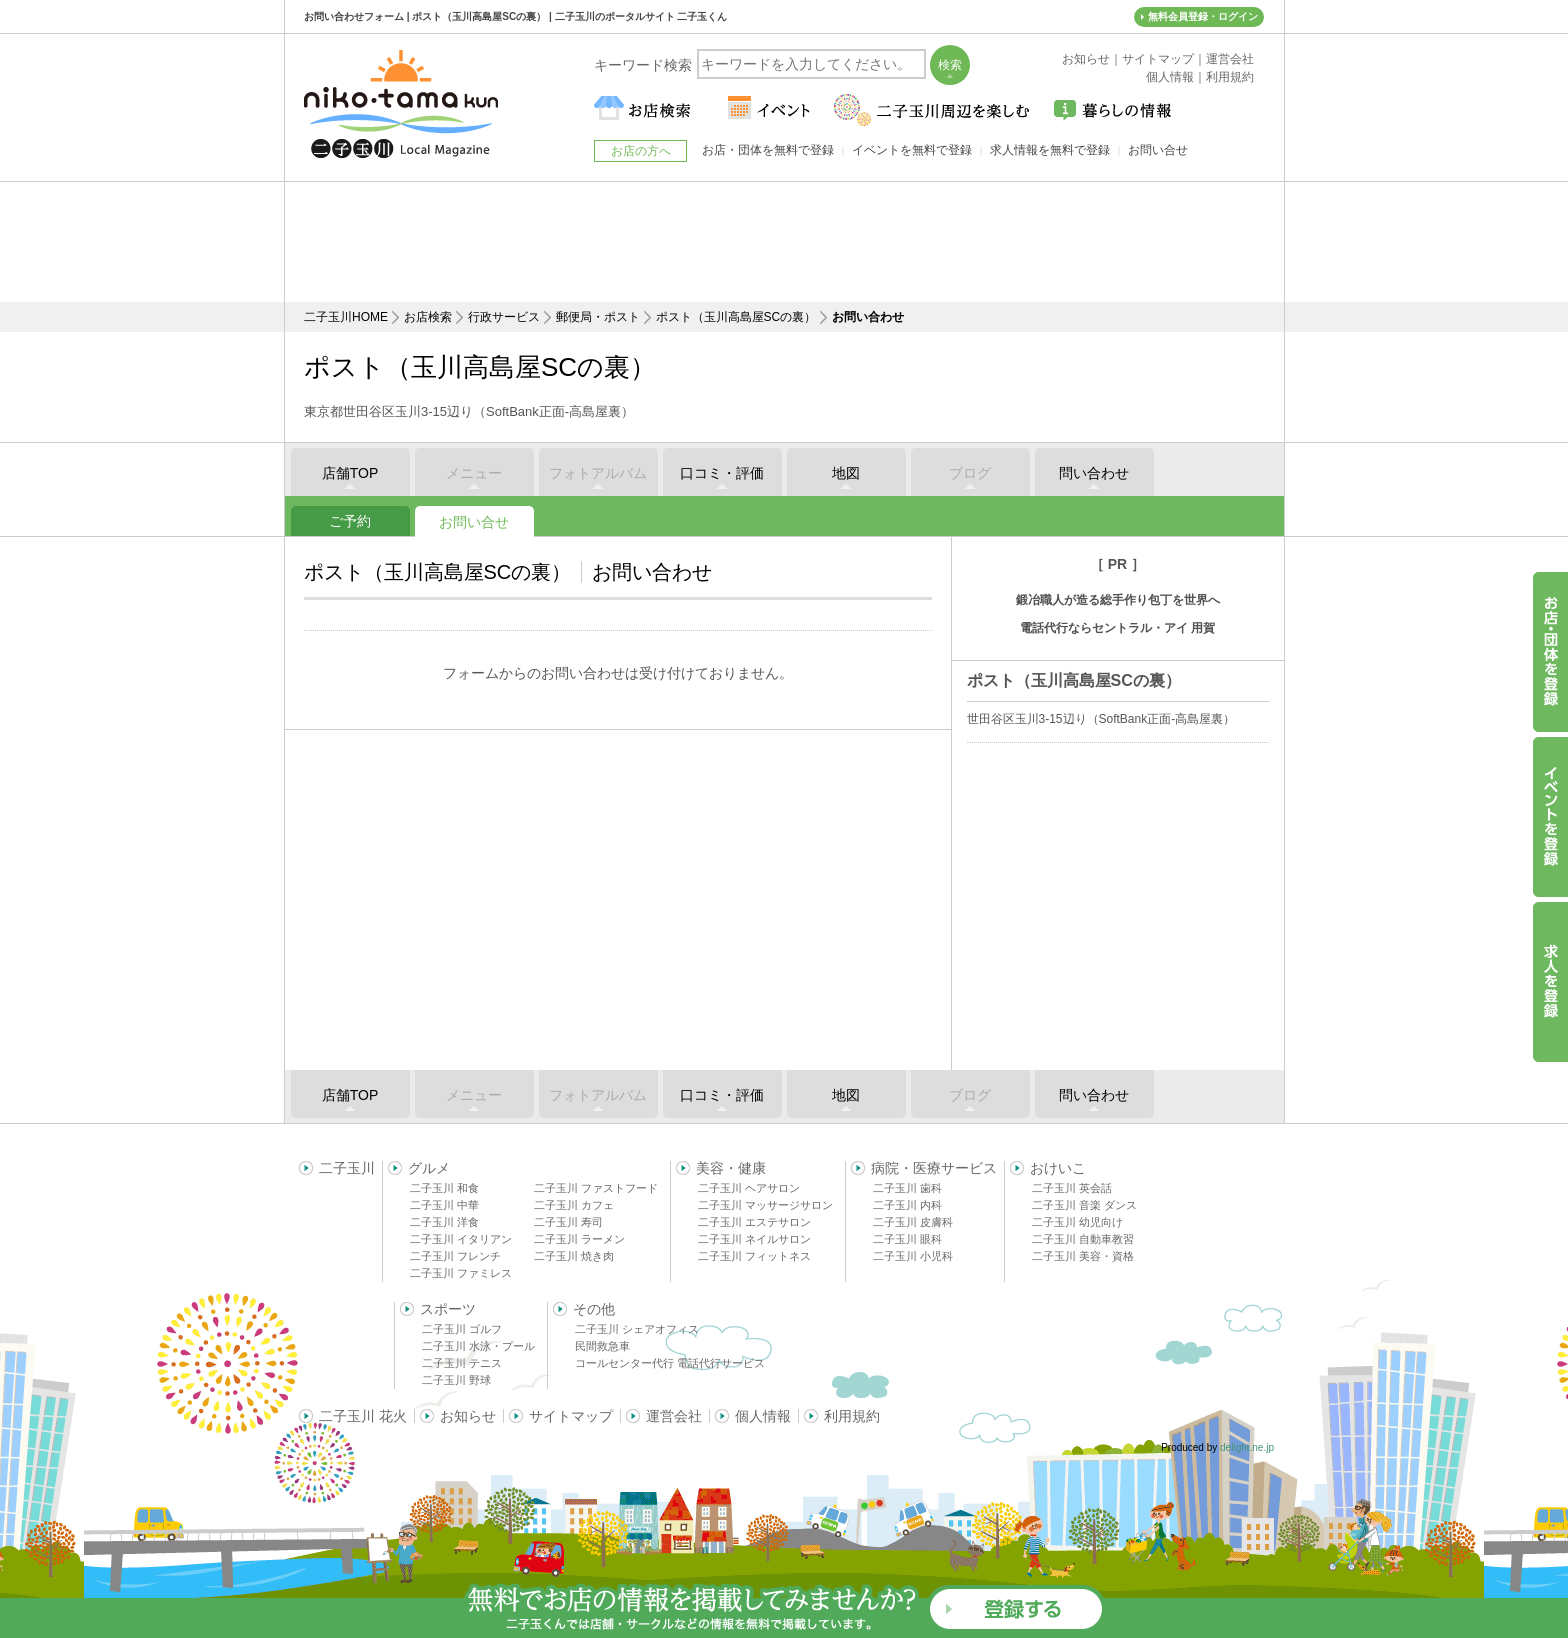 This screenshot has width=1568, height=1638. What do you see at coordinates (350, 473) in the screenshot?
I see `店舗TOP` at bounding box center [350, 473].